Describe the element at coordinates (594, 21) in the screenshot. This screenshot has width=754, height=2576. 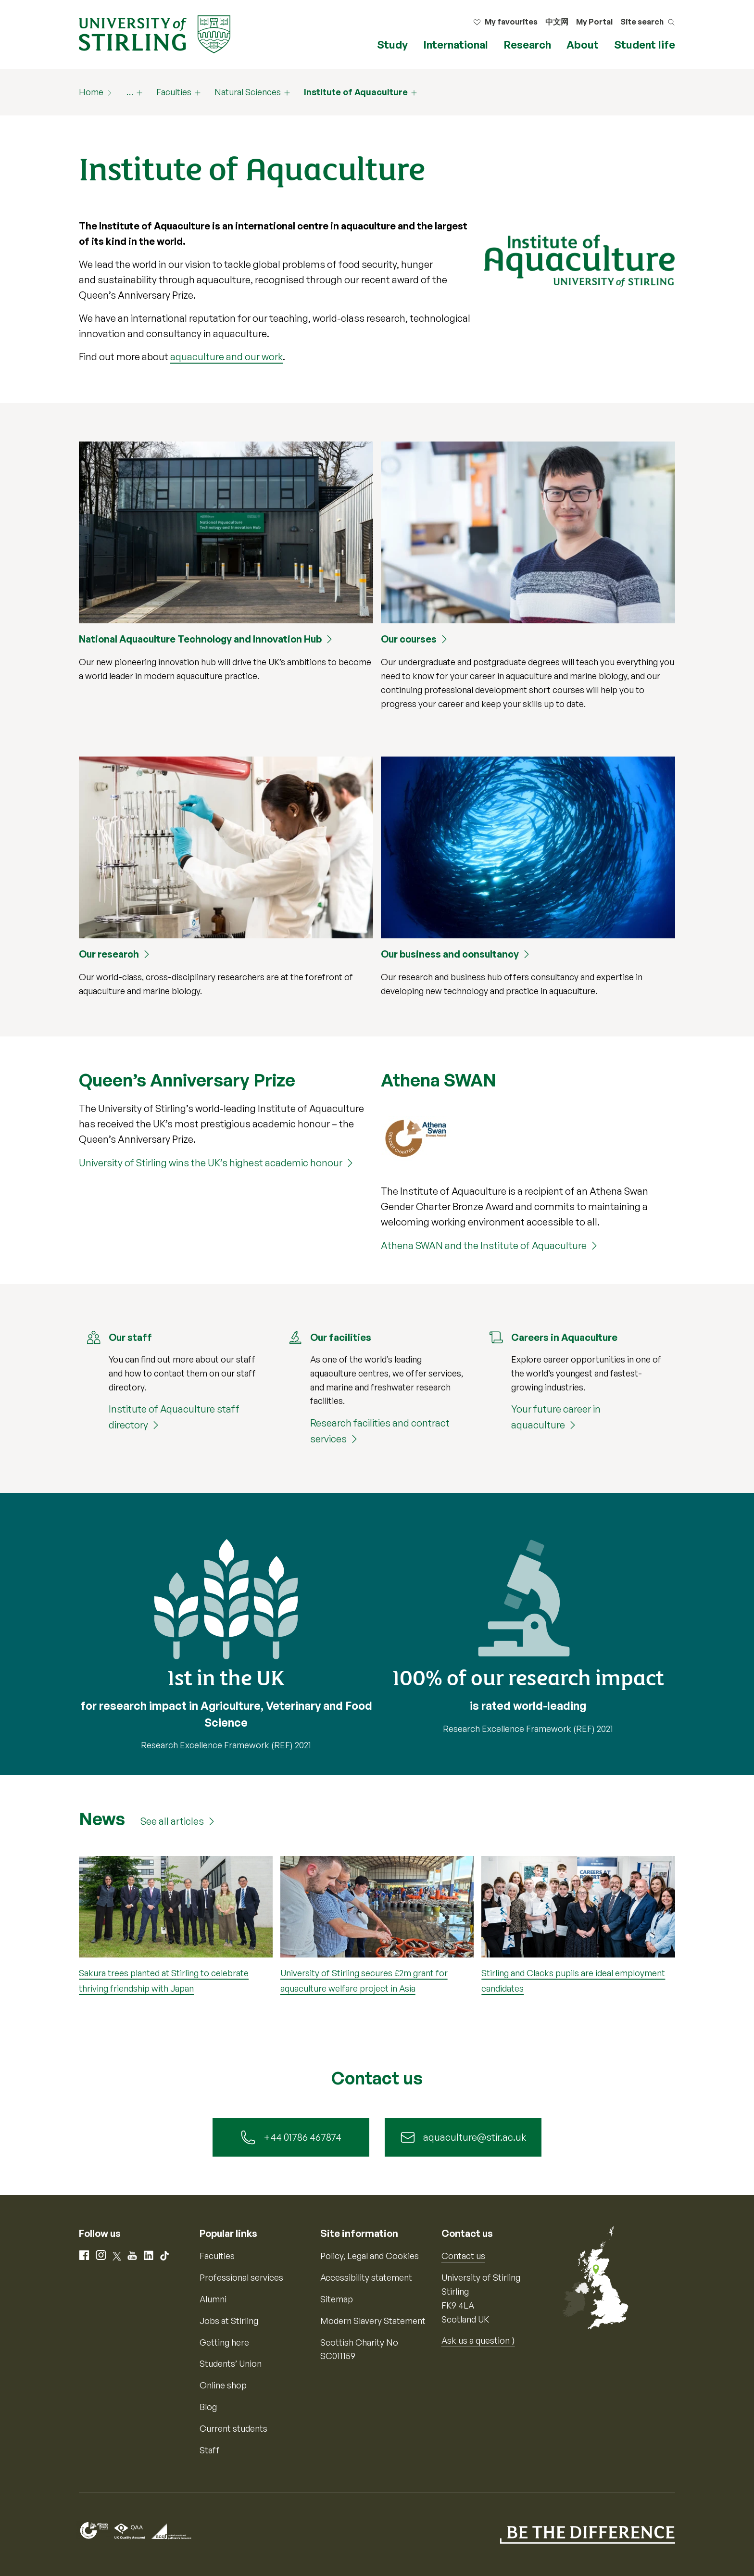
I see `My Portal` at that location.